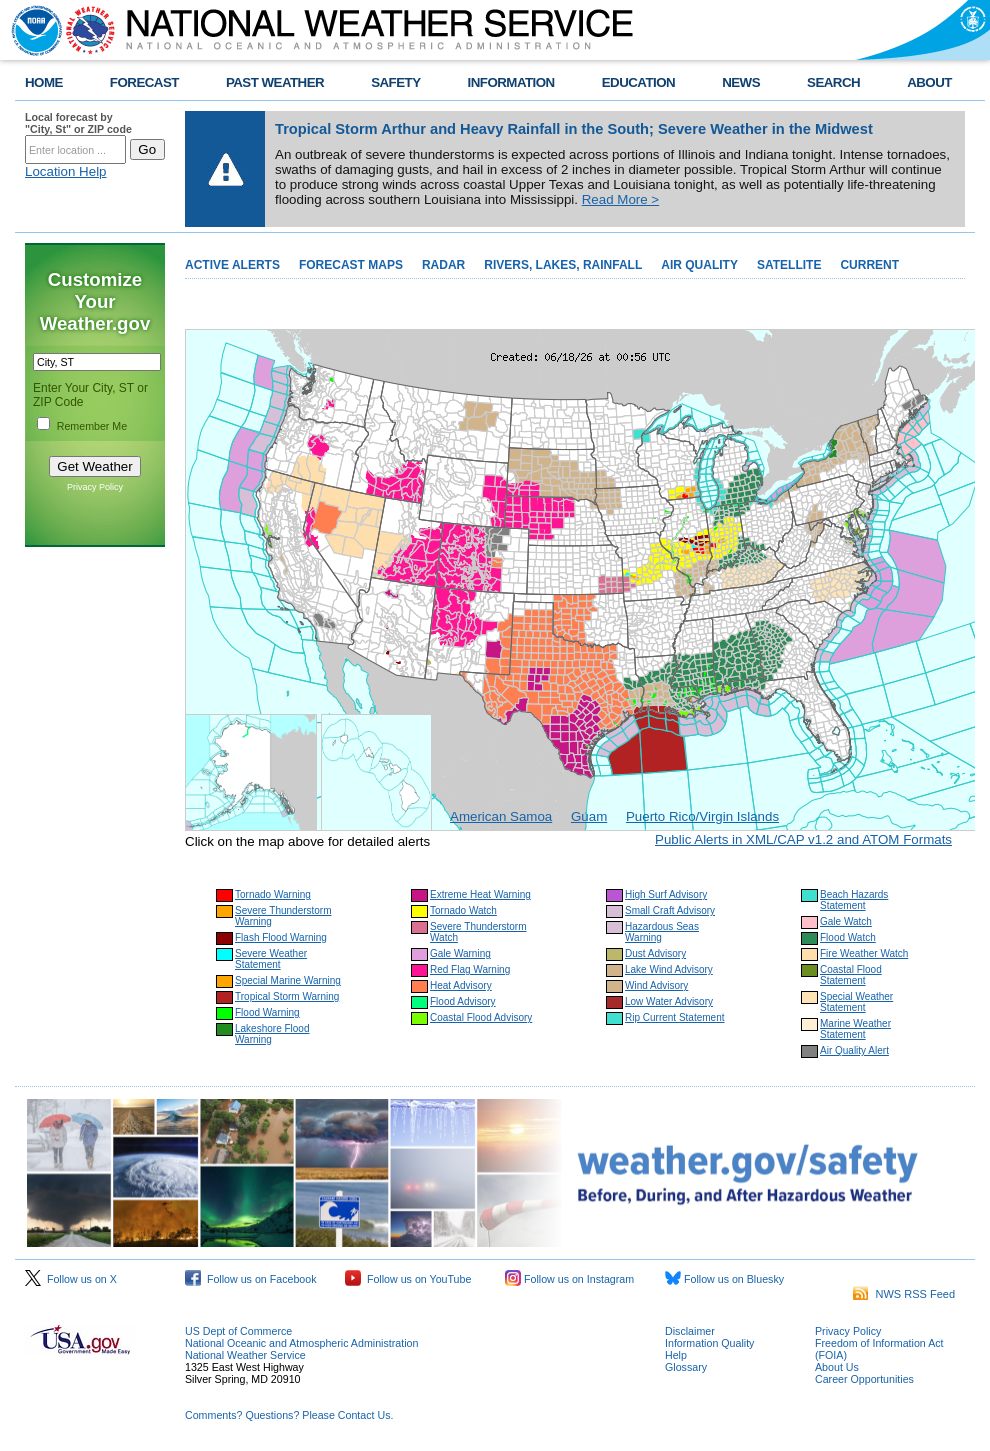 The height and width of the screenshot is (1451, 990). Describe the element at coordinates (803, 839) in the screenshot. I see `Public Alerts in XML/CAP v1.2 and ATOM Formats` at that location.